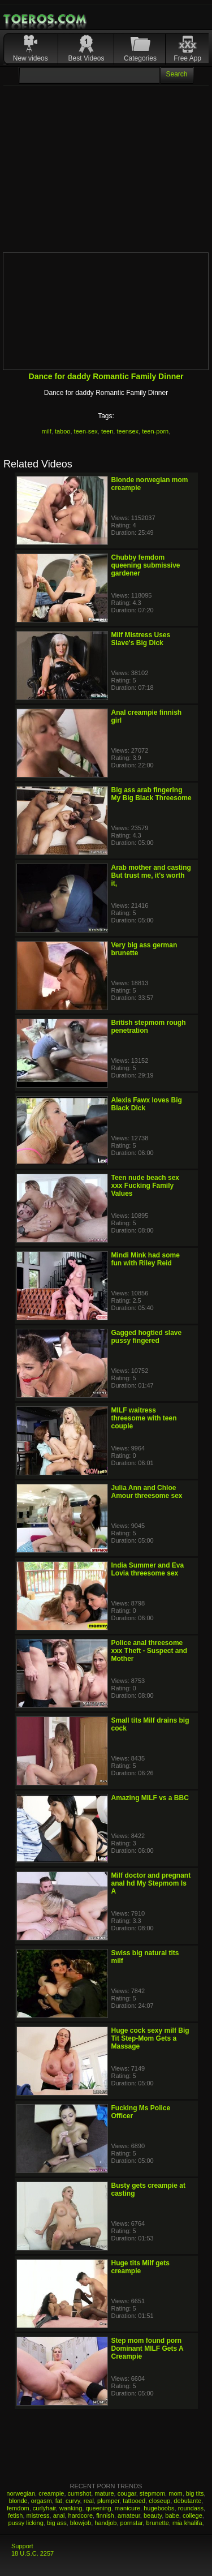 This screenshot has width=212, height=2576. What do you see at coordinates (108, 2500) in the screenshot?
I see `plumper` at bounding box center [108, 2500].